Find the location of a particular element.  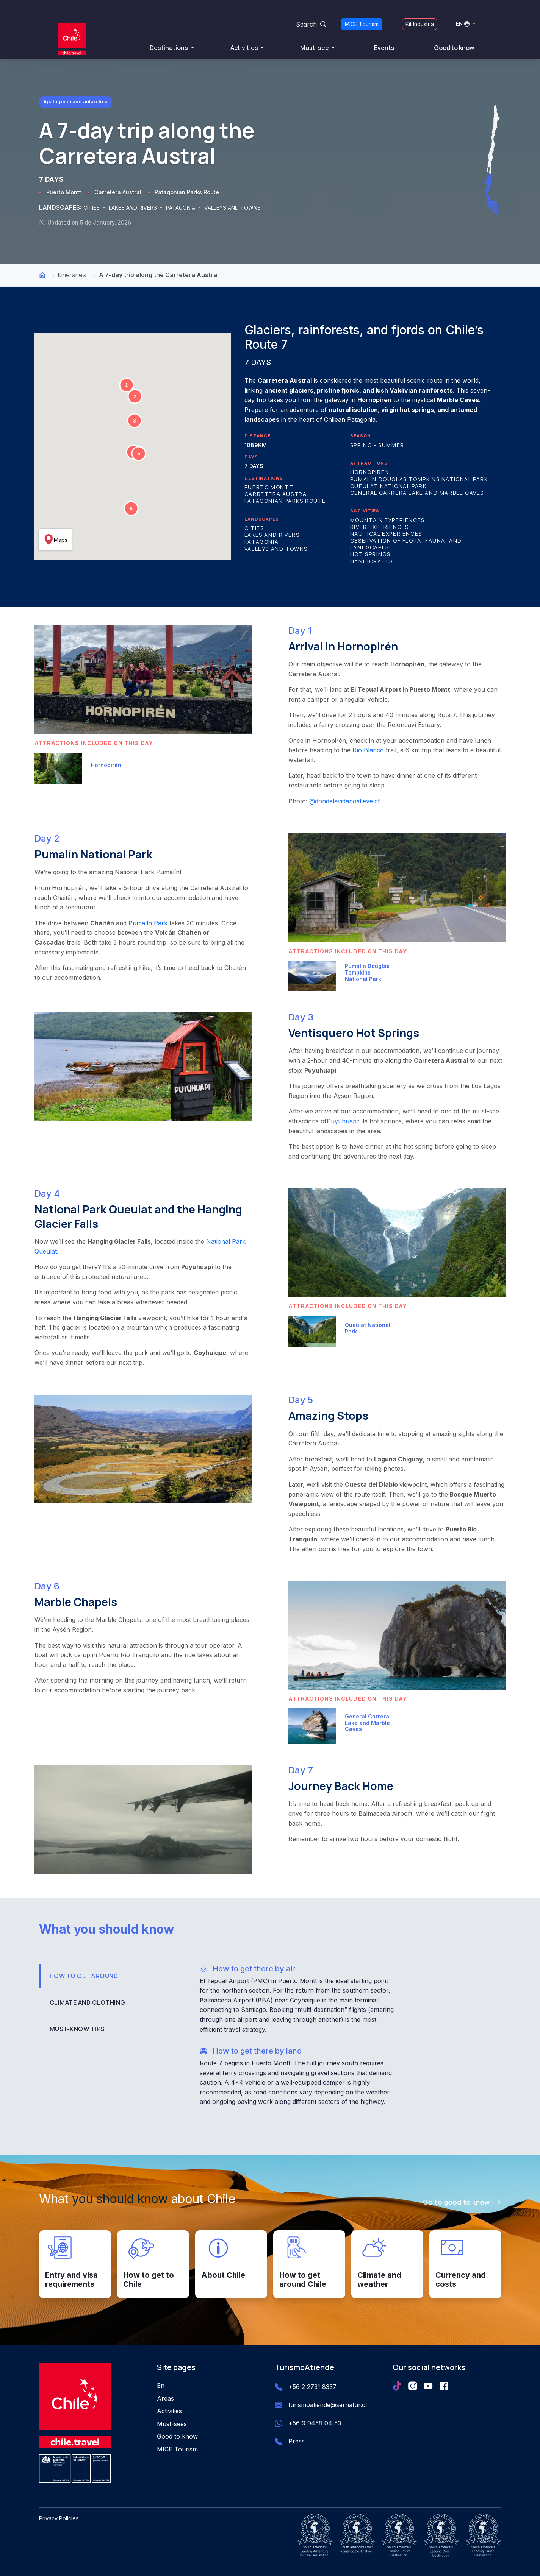

Itineraries is located at coordinates (72, 275).